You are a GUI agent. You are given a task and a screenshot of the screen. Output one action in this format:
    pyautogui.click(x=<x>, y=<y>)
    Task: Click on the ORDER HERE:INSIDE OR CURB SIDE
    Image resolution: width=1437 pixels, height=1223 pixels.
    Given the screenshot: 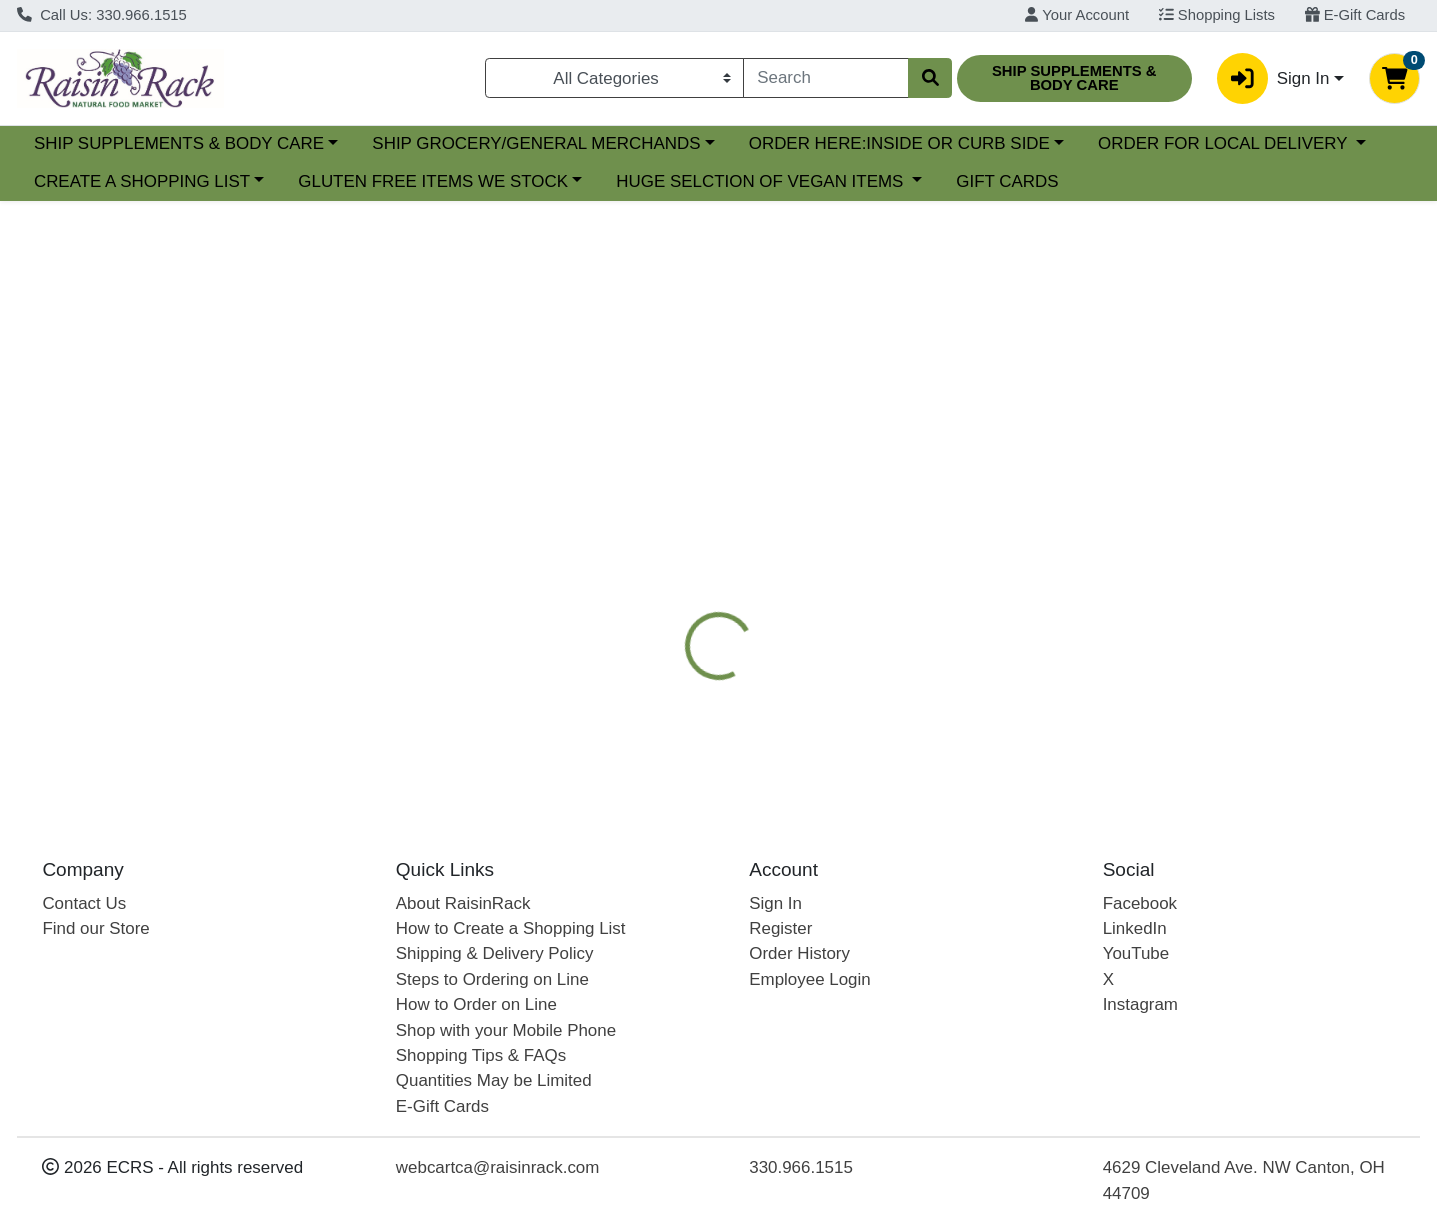 What is the action you would take?
    pyautogui.click(x=1072, y=143)
    